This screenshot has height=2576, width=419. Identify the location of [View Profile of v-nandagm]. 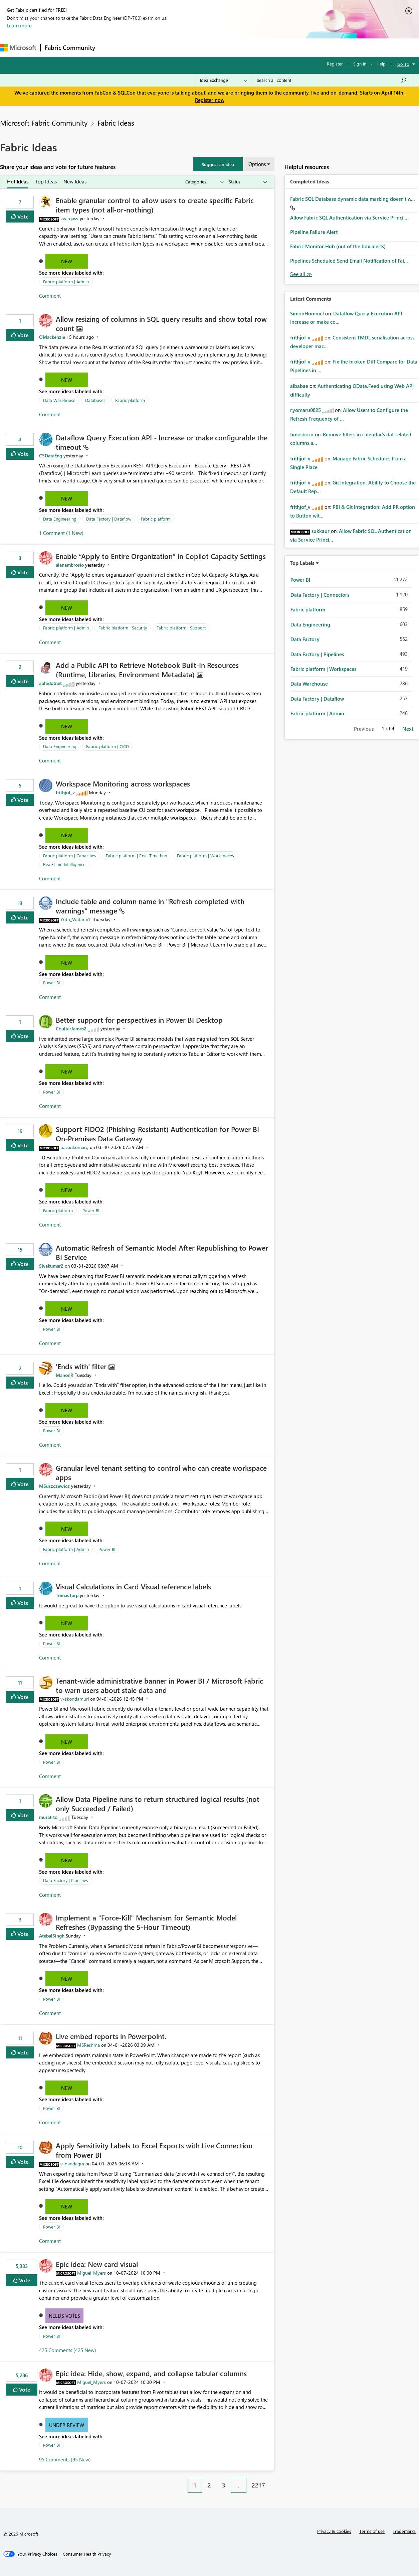
(72, 2163).